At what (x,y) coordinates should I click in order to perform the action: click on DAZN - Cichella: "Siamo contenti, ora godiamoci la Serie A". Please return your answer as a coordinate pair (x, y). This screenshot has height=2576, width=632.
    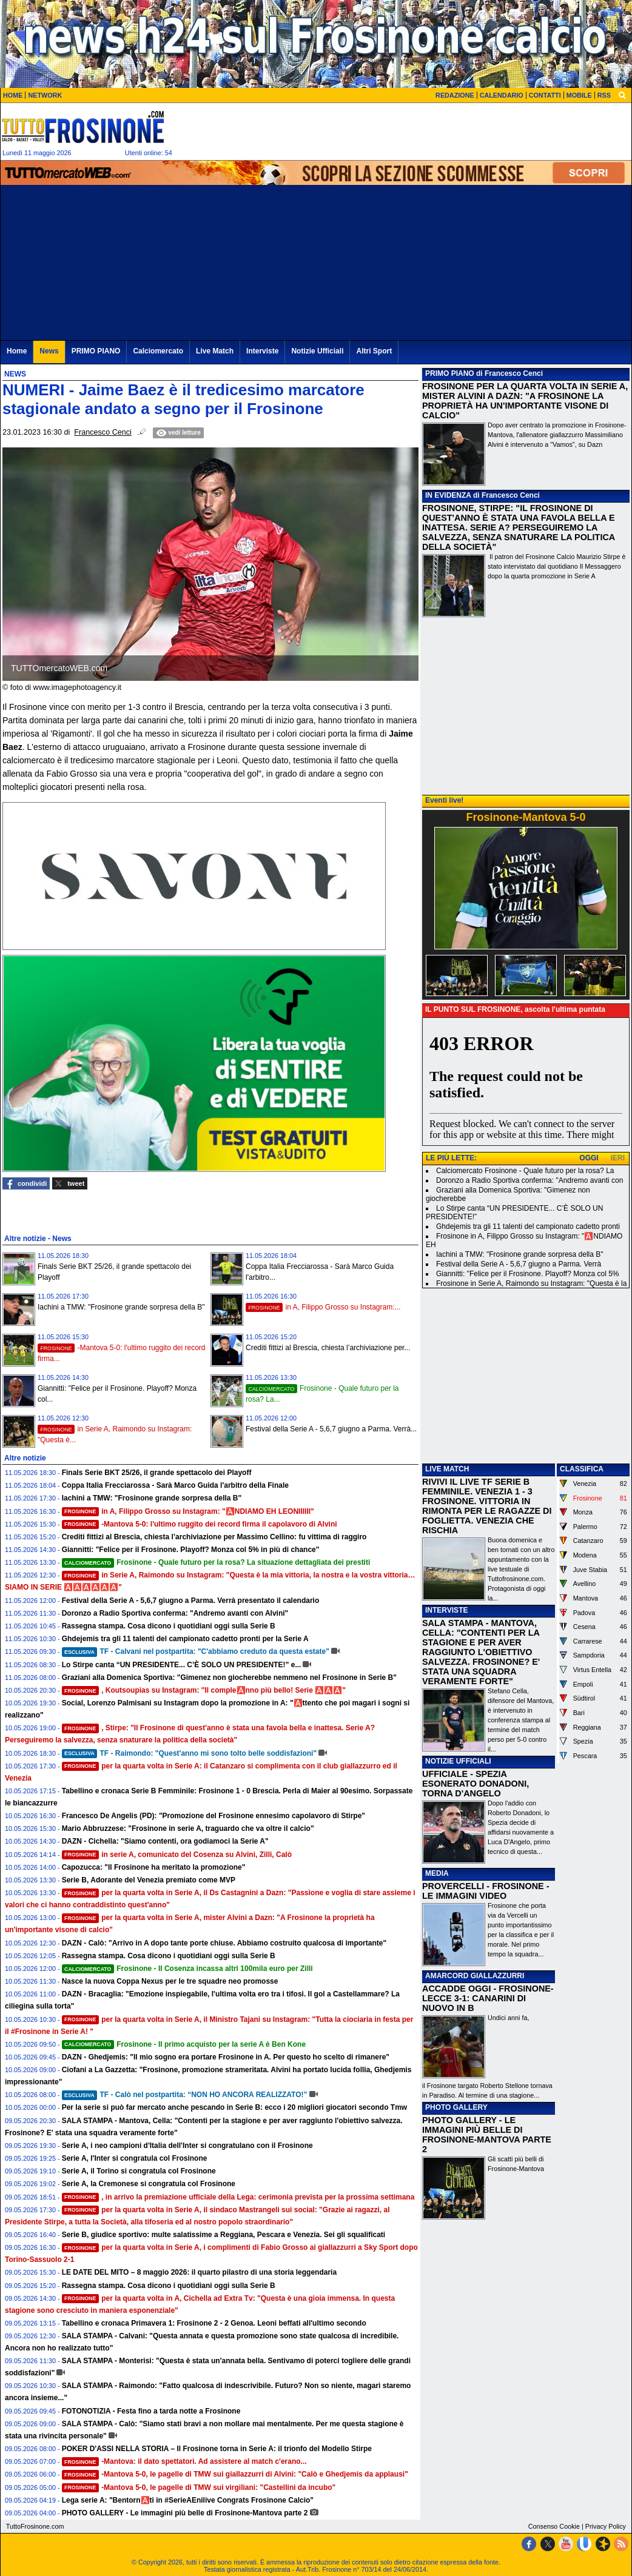
    Looking at the image, I should click on (165, 1841).